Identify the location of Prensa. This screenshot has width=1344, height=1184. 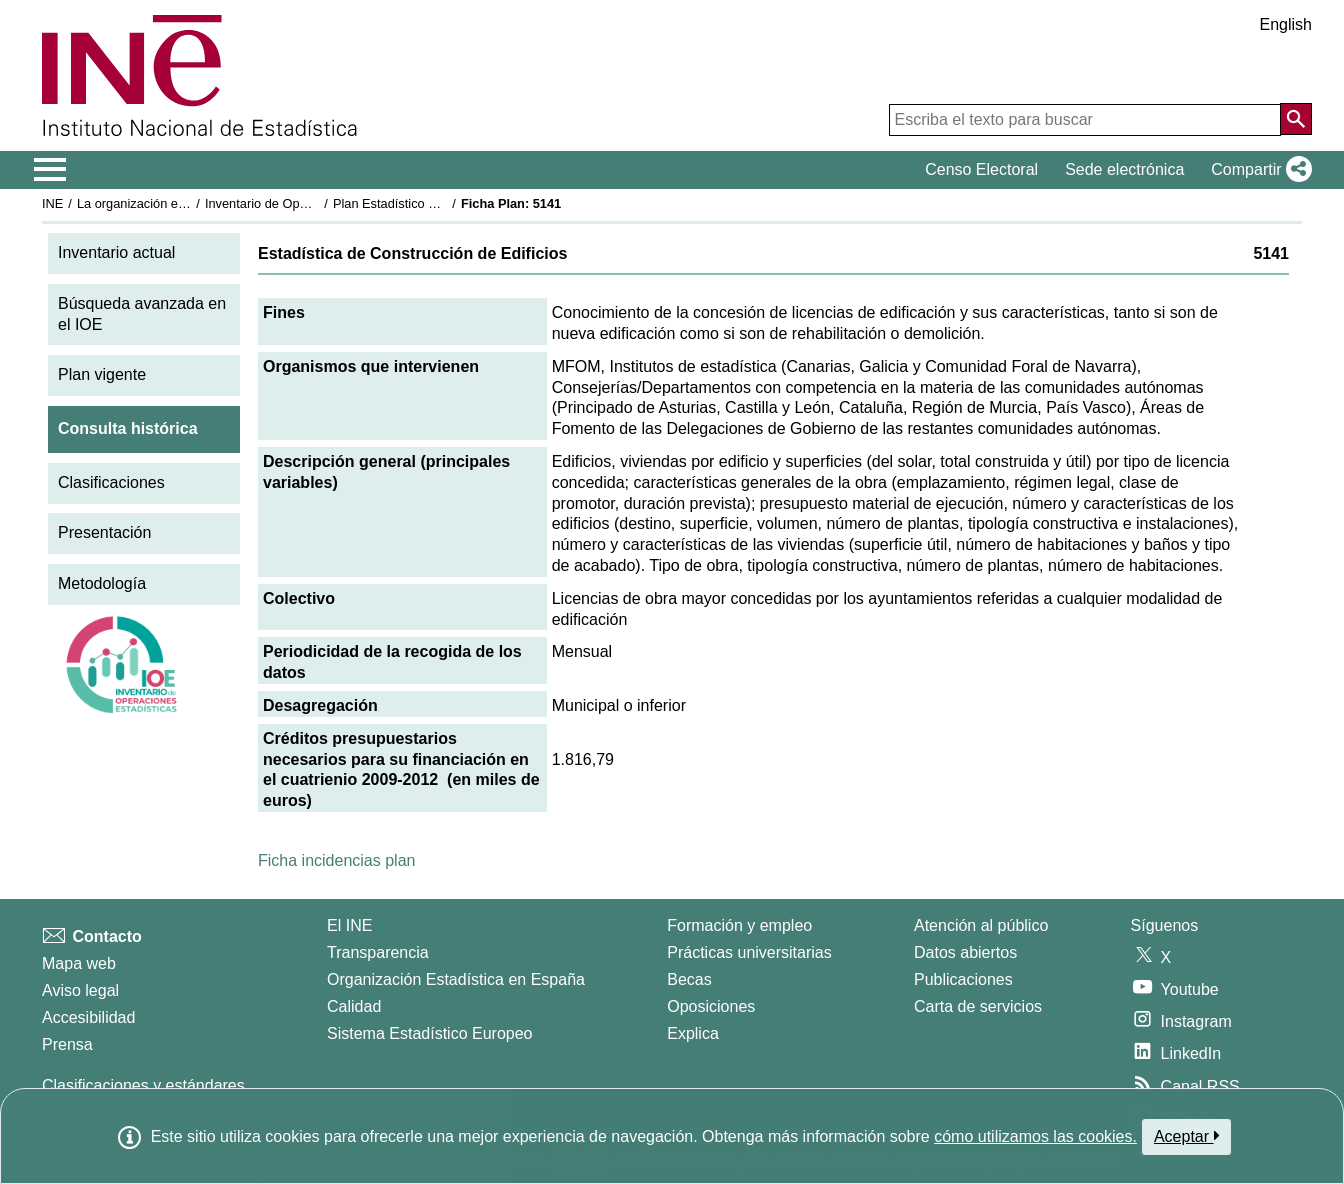
(67, 1044).